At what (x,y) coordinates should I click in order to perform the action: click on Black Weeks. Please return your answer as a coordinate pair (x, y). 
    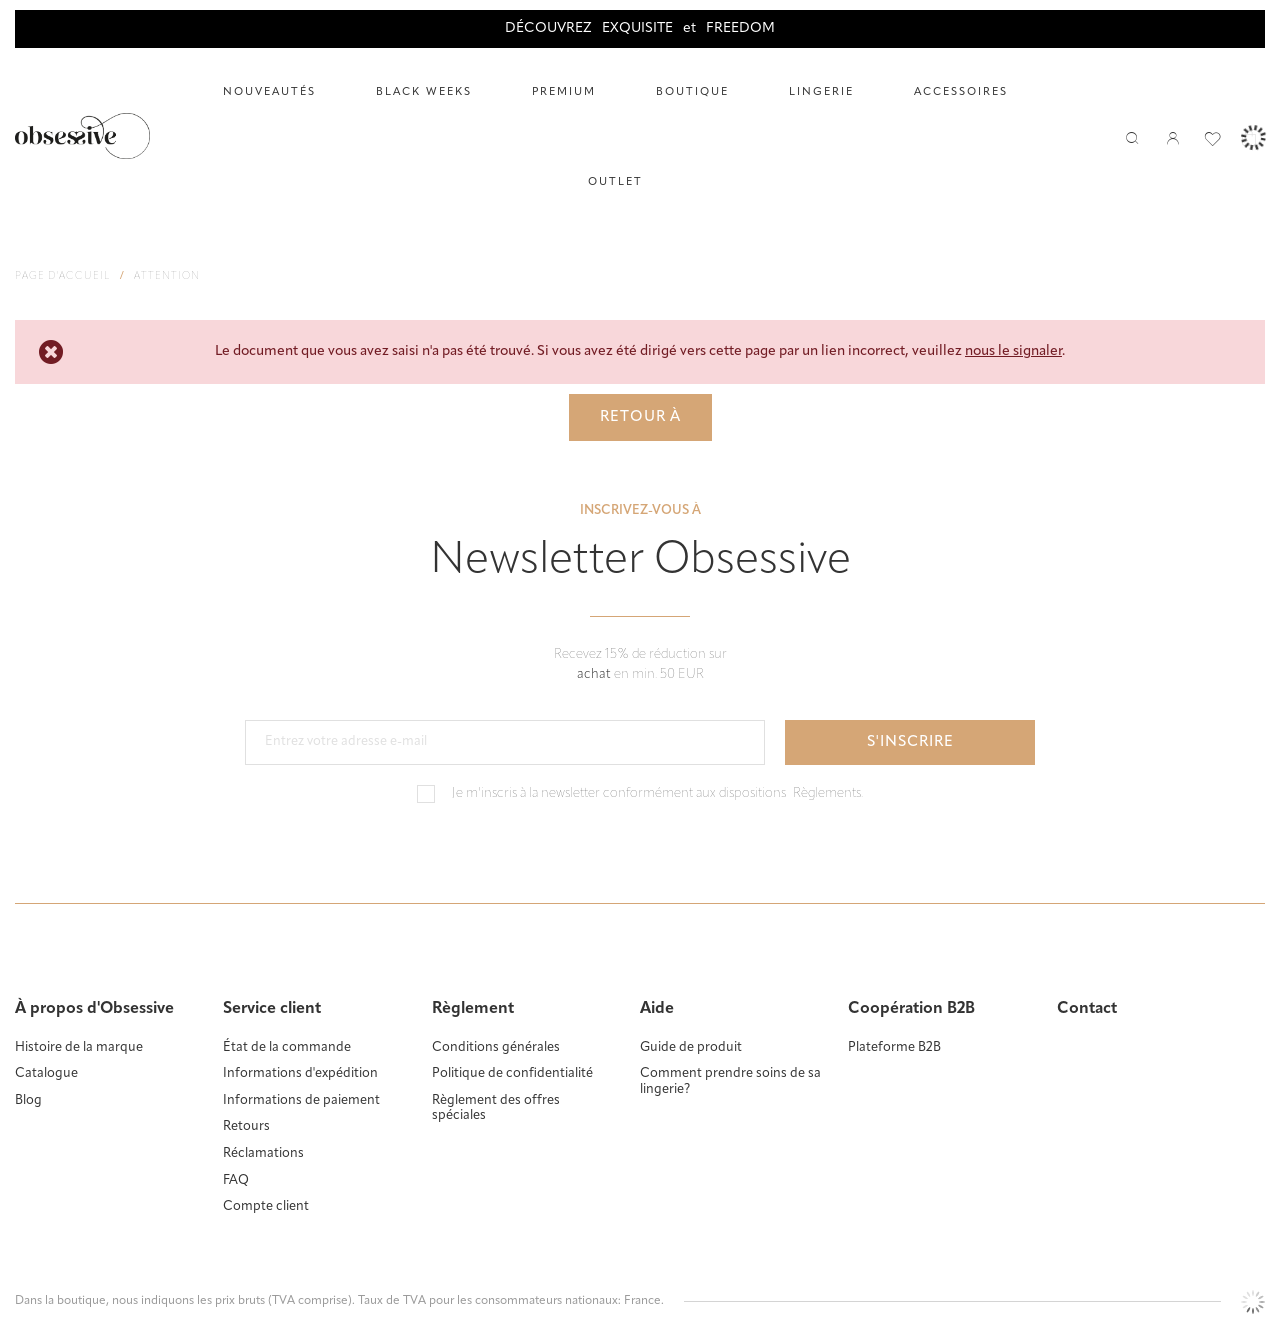
    Looking at the image, I should click on (424, 92).